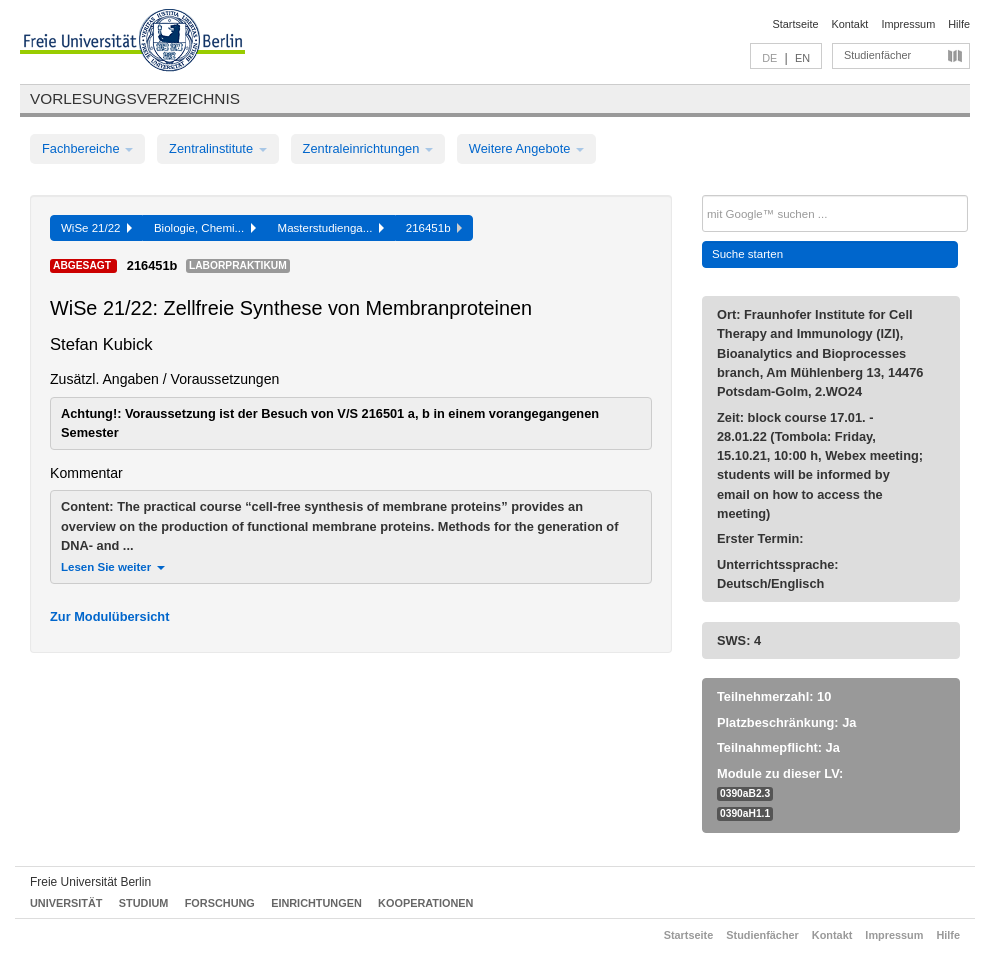 The width and height of the screenshot is (990, 959). Describe the element at coordinates (218, 148) in the screenshot. I see `Zentralinstitute` at that location.